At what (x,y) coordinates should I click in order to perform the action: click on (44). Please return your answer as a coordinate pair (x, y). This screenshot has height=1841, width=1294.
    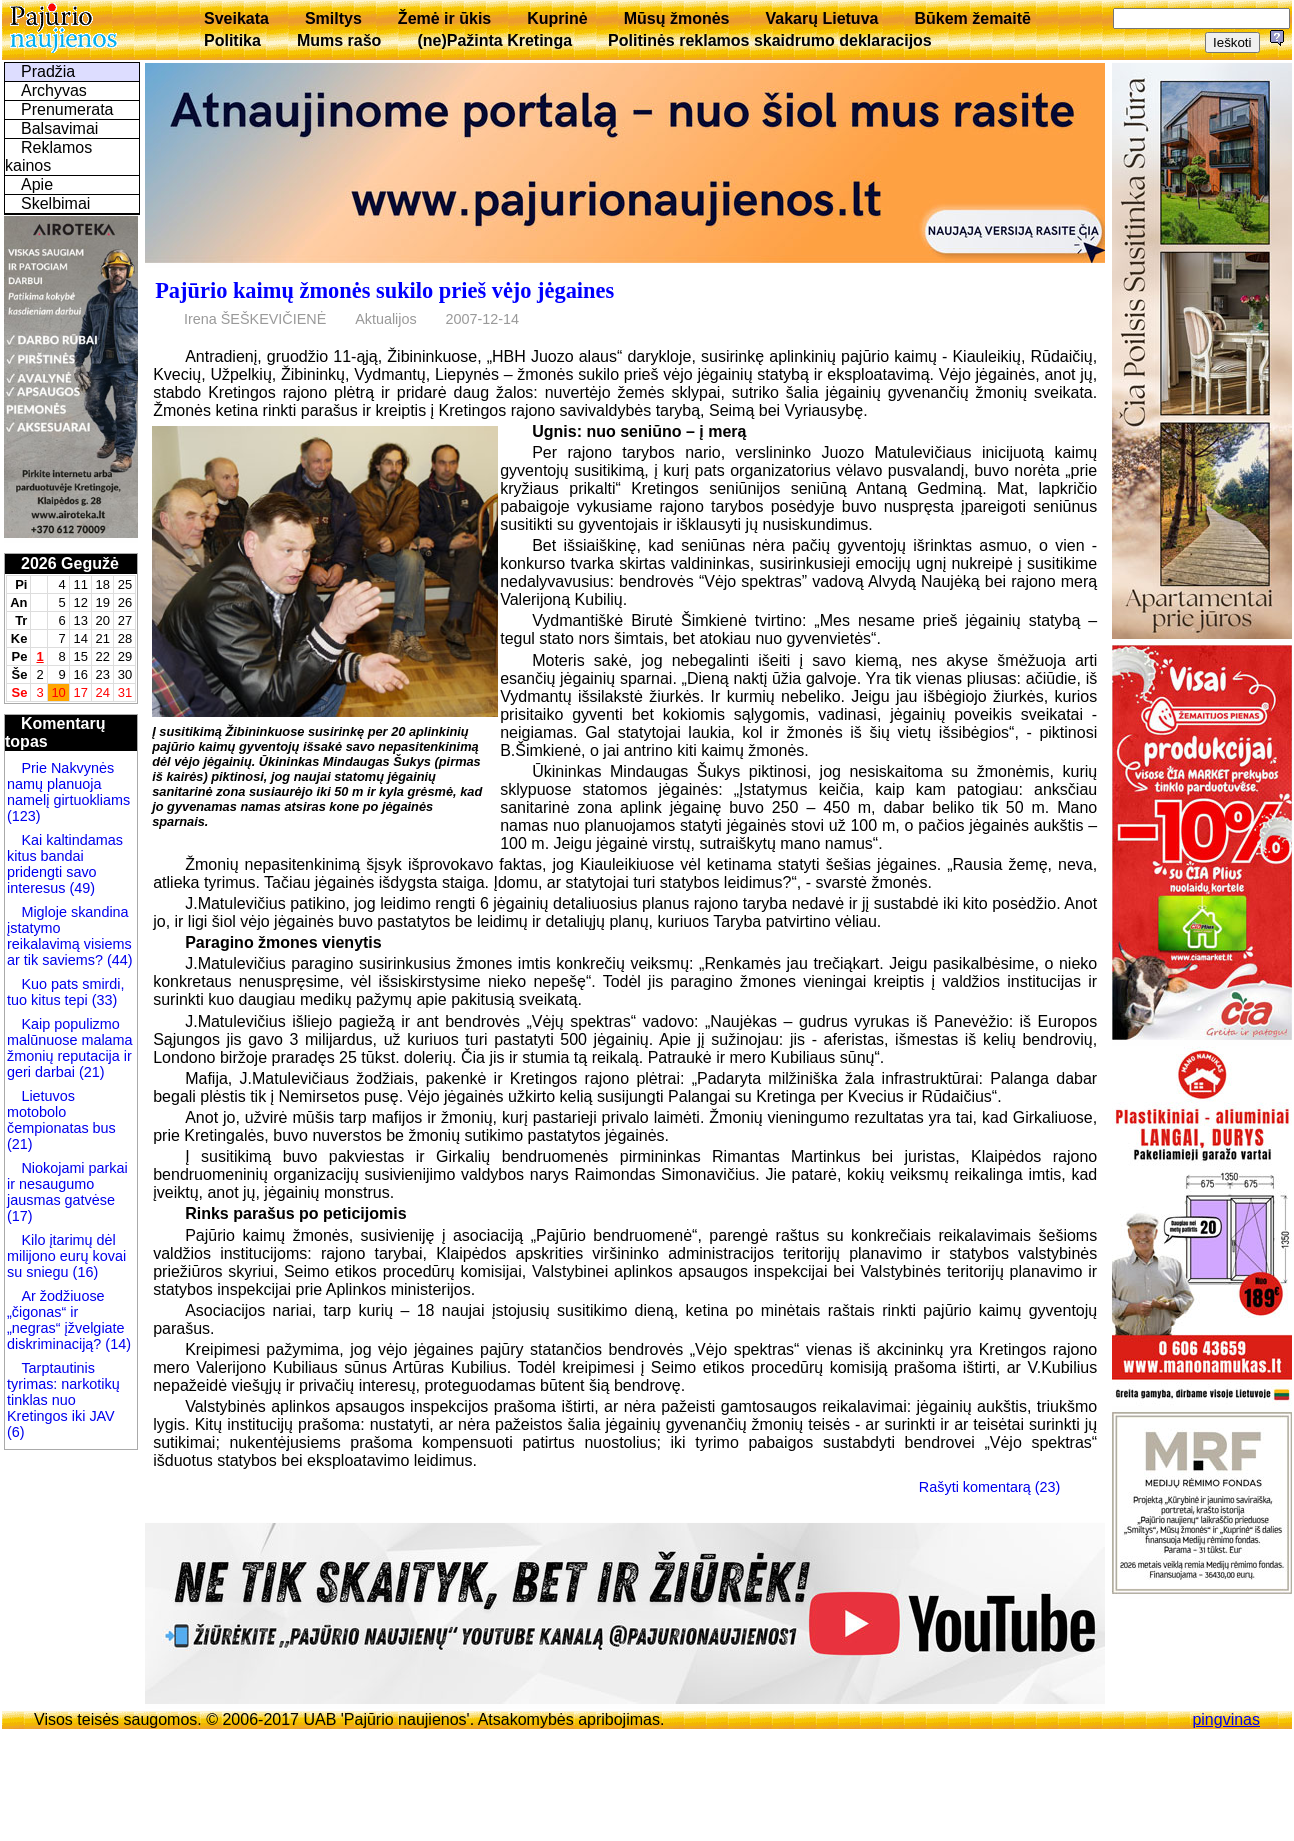
    Looking at the image, I should click on (118, 960).